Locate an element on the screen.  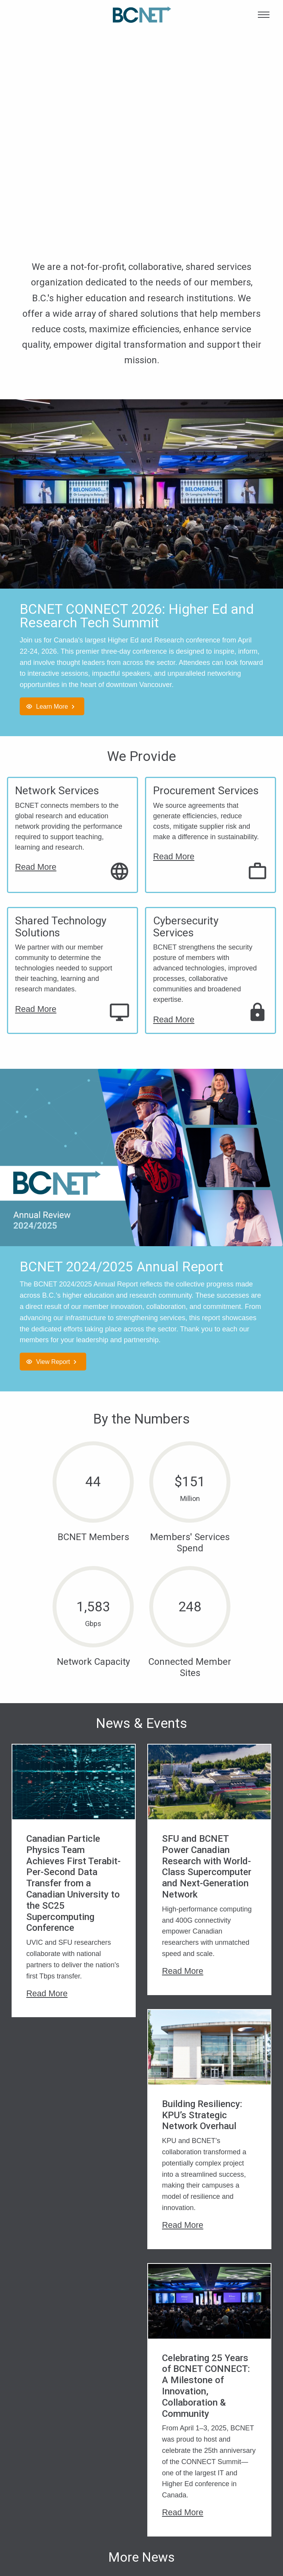
Whistleblower Program is located at coordinates (230, 2506).